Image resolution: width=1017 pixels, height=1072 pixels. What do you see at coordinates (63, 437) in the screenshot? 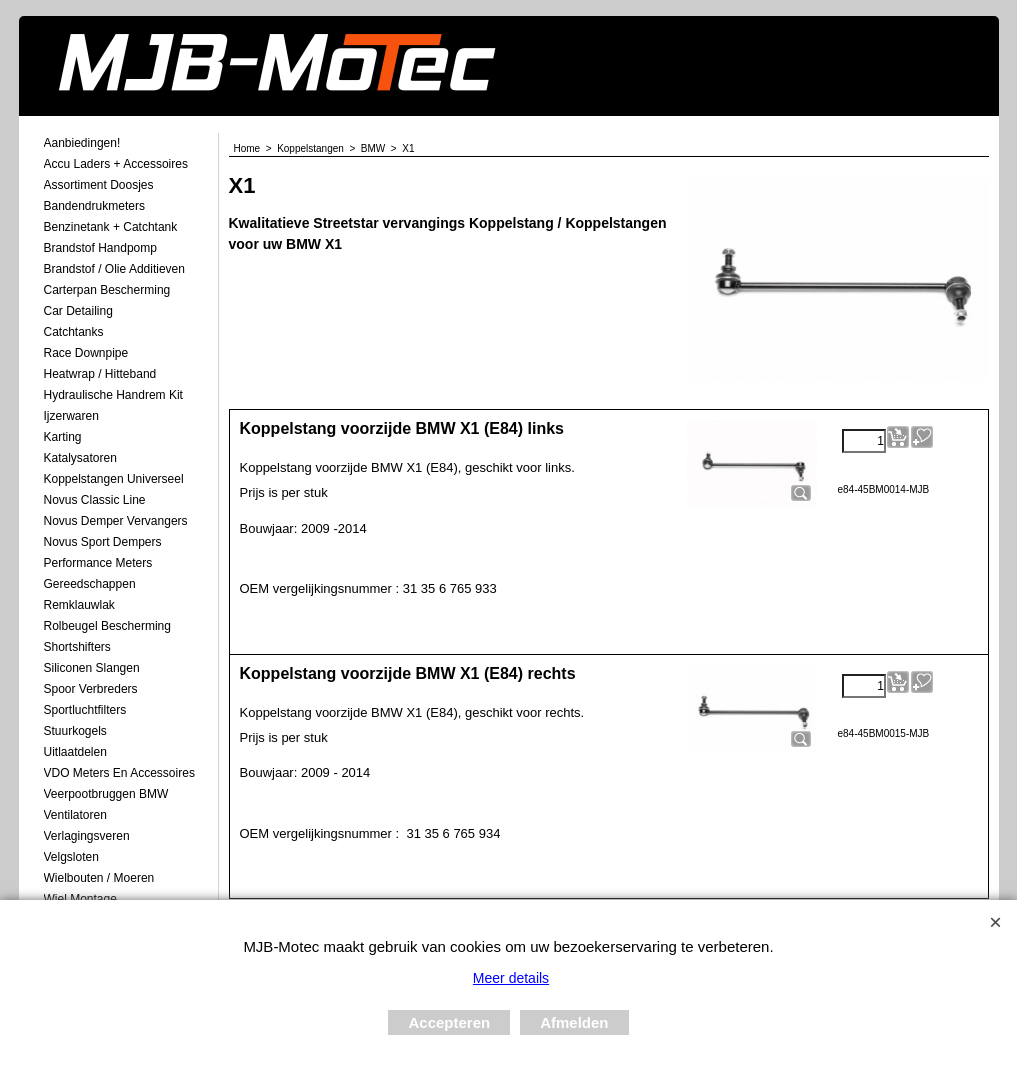
I see `Karting` at bounding box center [63, 437].